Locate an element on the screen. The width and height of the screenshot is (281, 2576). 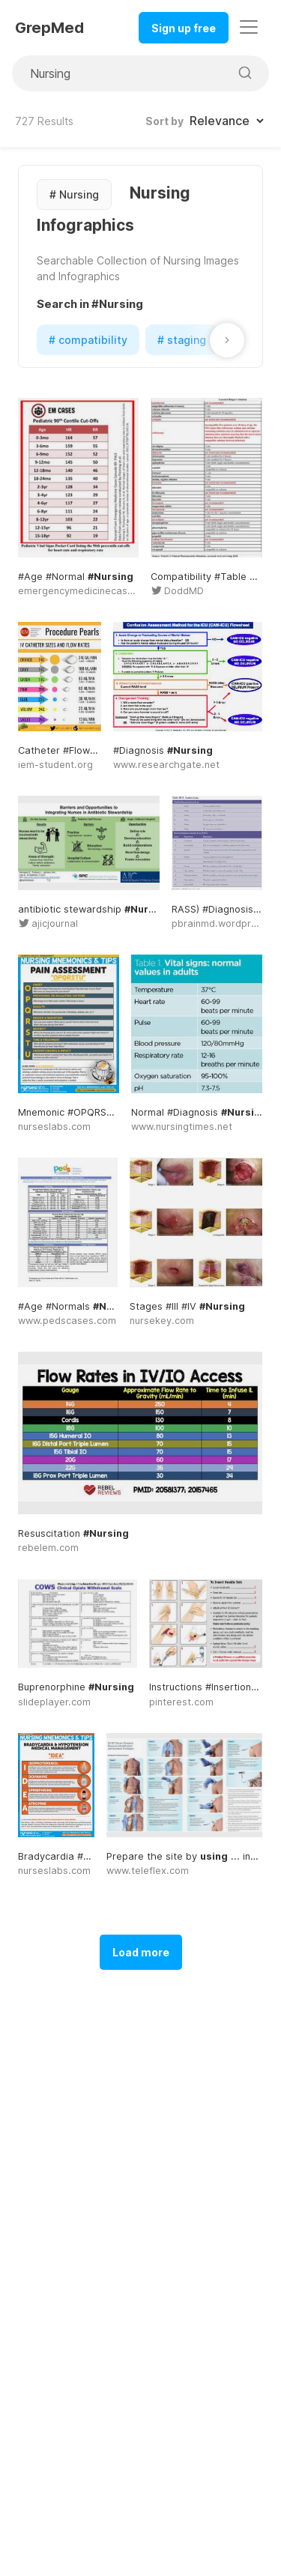
[Search for medical images] is located at coordinates (120, 73).